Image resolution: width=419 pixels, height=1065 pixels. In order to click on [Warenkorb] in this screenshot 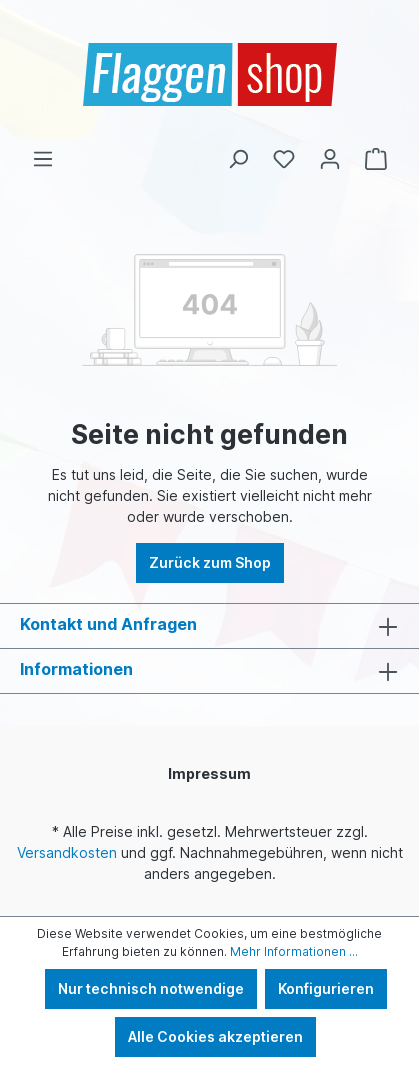, I will do `click(376, 159)`.